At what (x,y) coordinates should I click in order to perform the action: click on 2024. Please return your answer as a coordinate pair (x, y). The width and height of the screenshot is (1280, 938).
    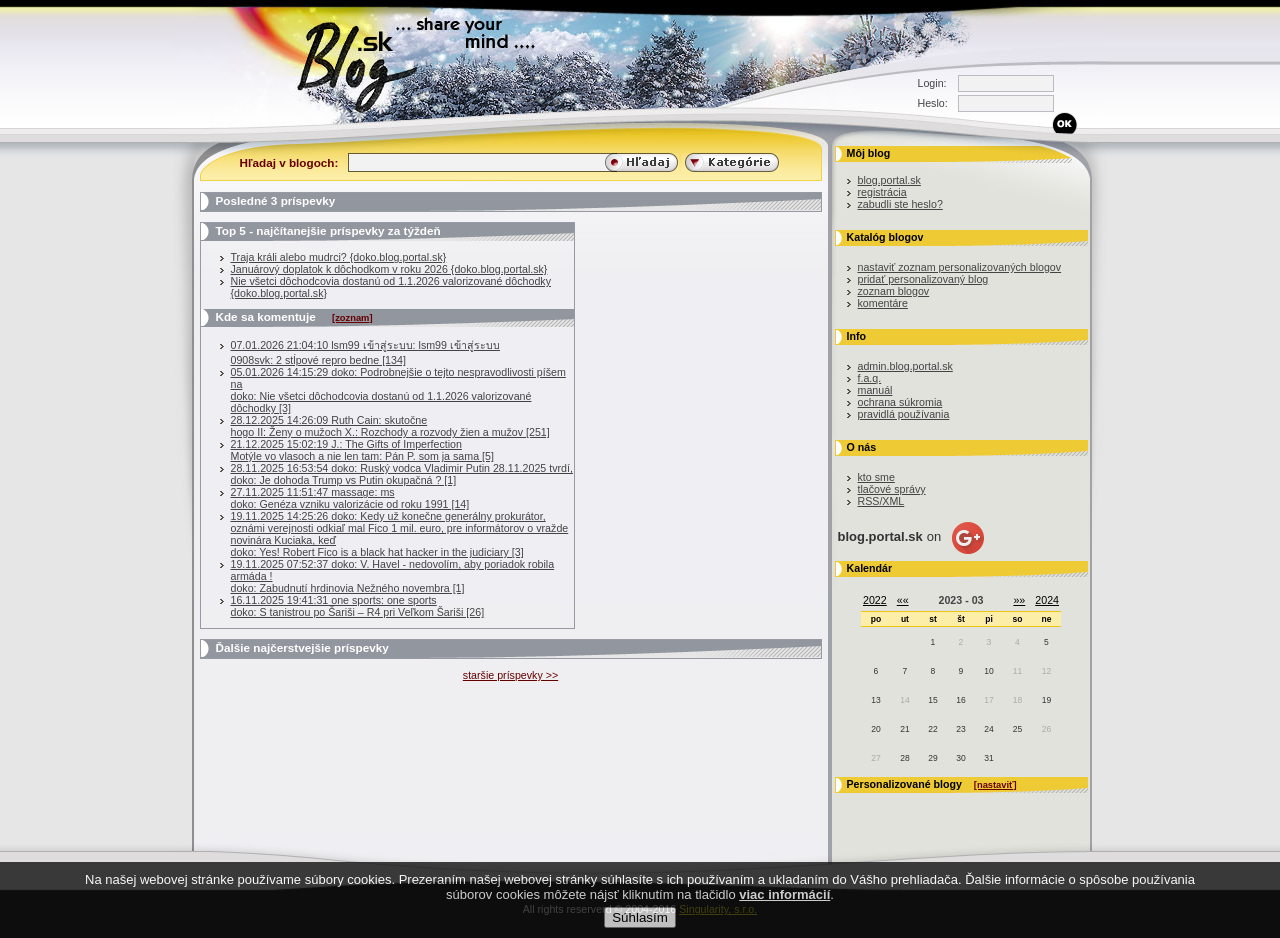
    Looking at the image, I should click on (1047, 600).